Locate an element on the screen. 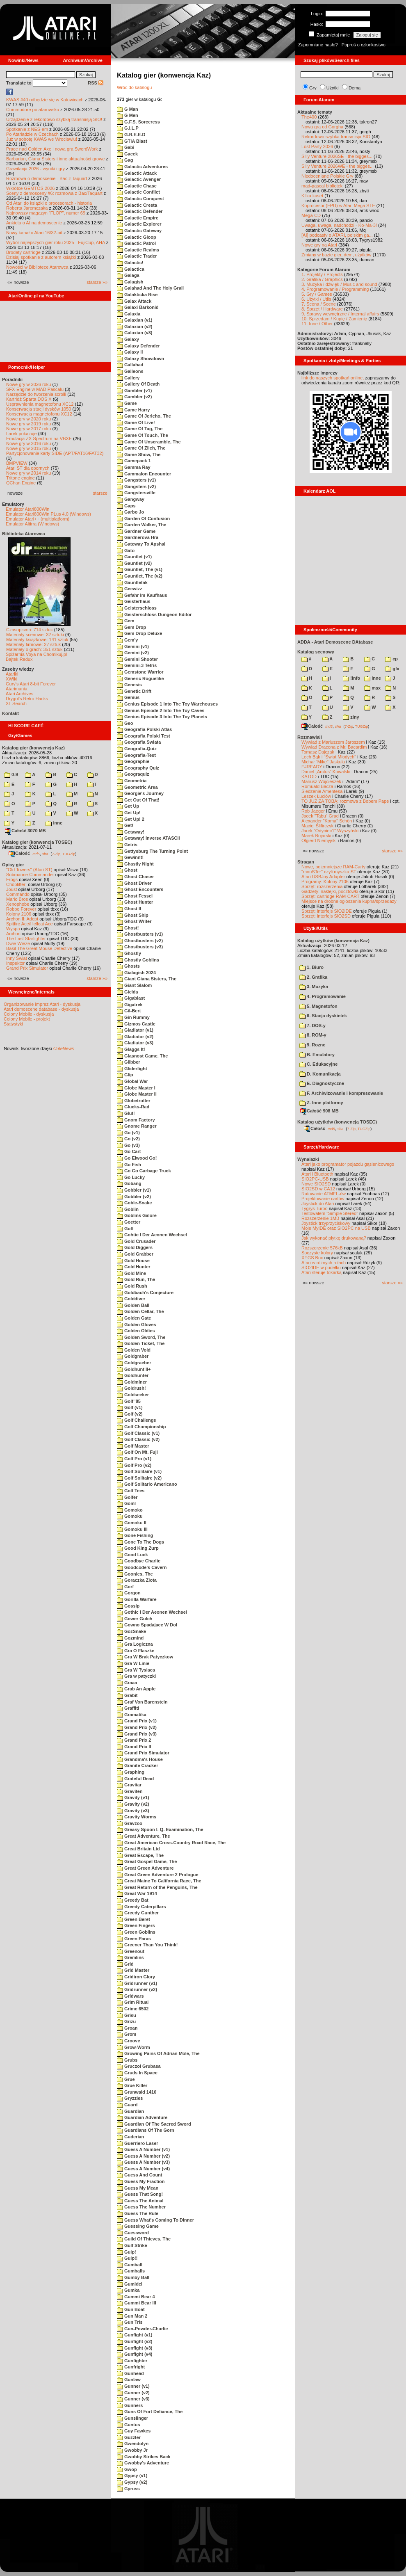 Image resolution: width=406 pixels, height=2576 pixels. Sprzęt: interfejs SIO2SD is located at coordinates (326, 915).